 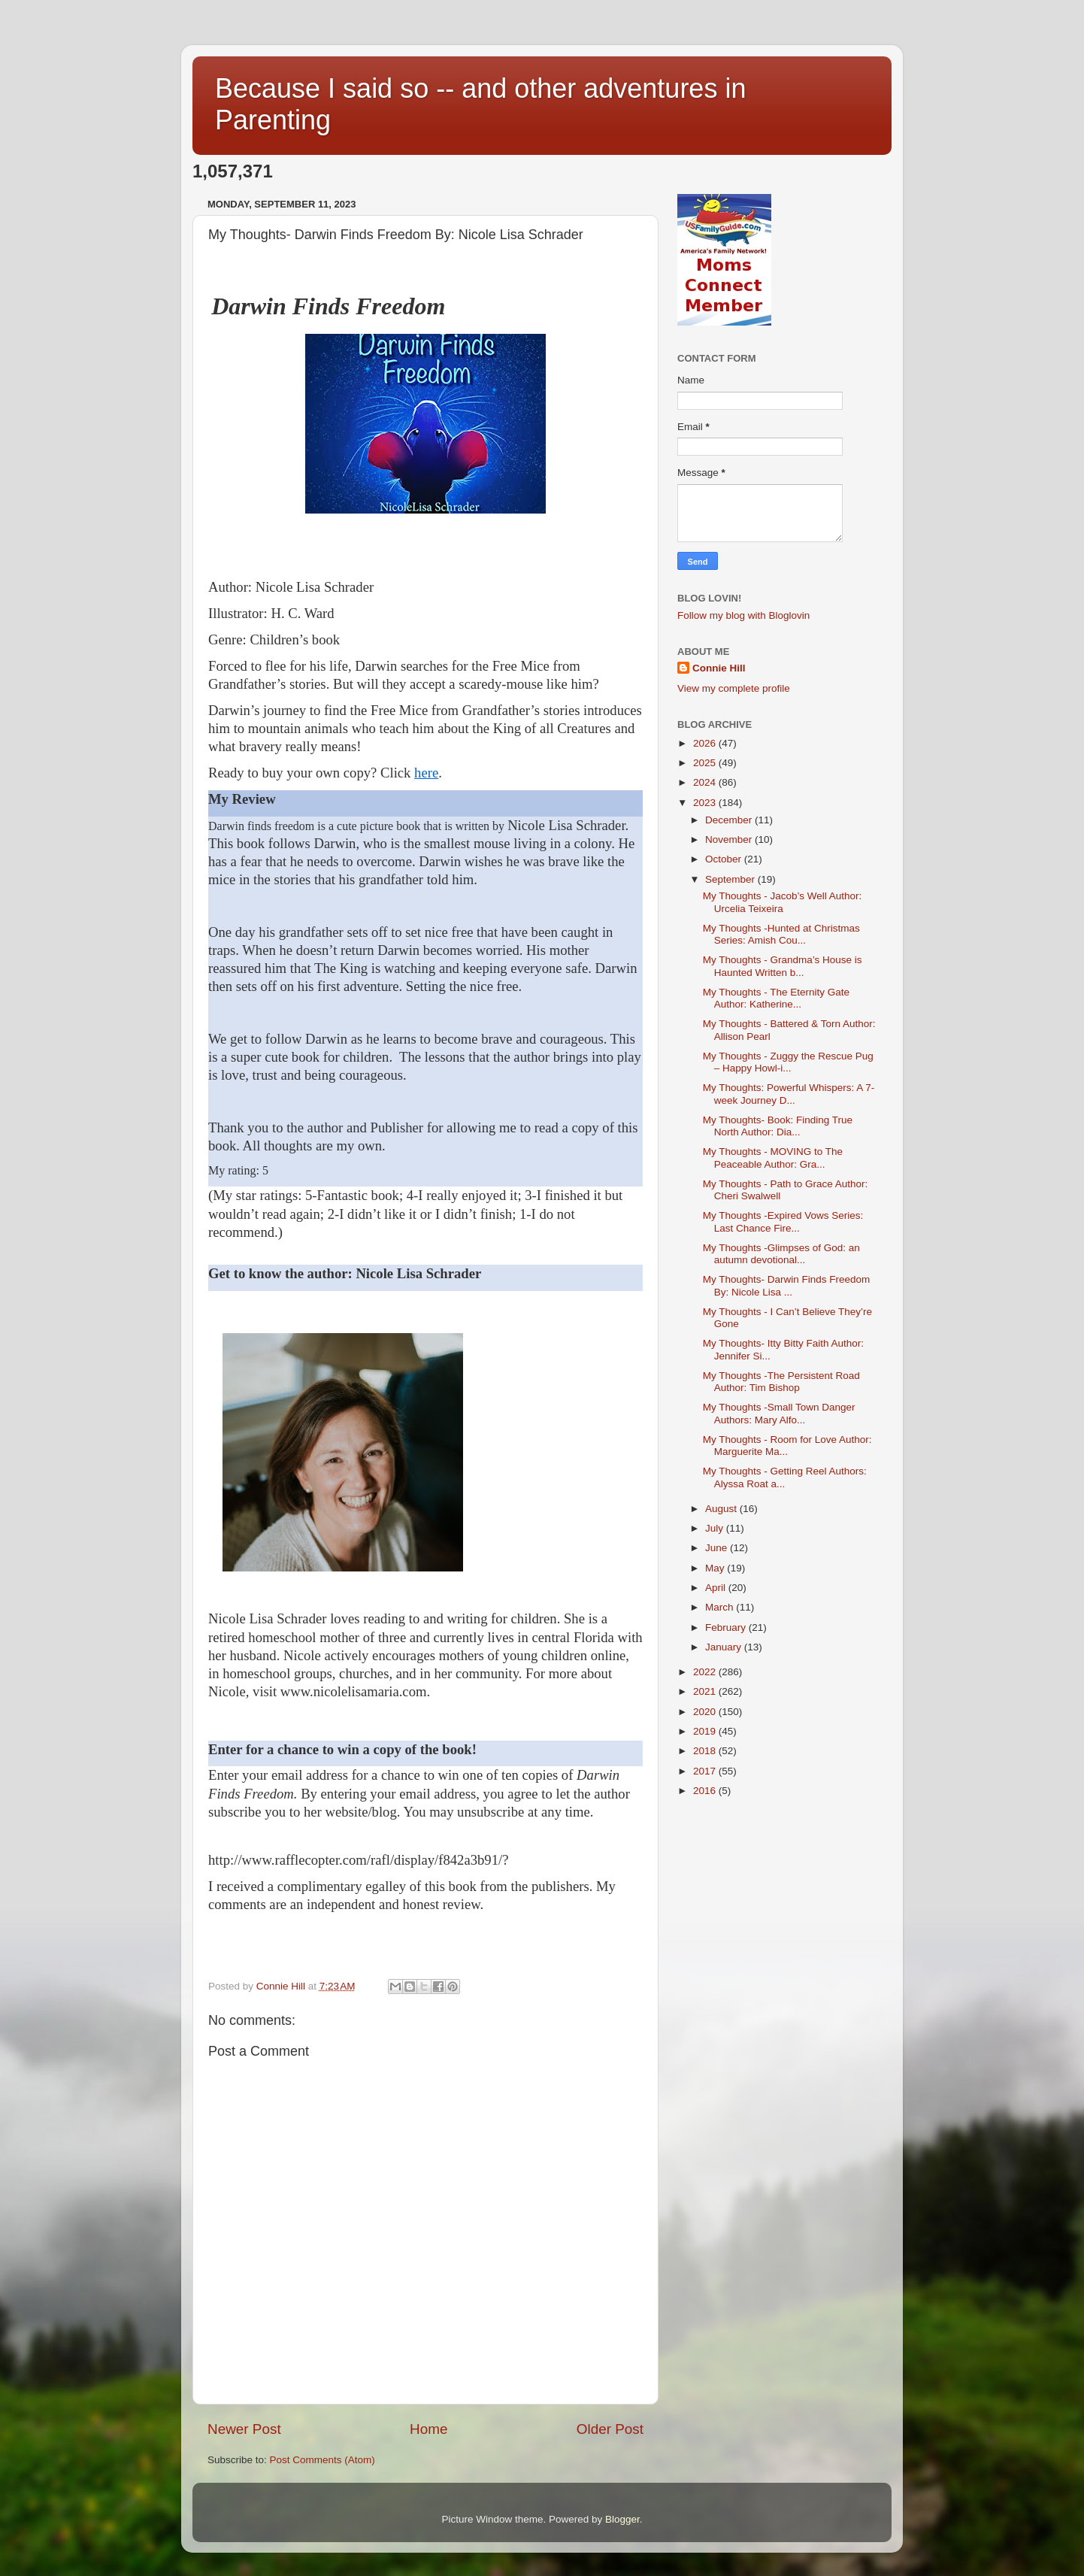 I want to click on 2023, so click(x=706, y=802).